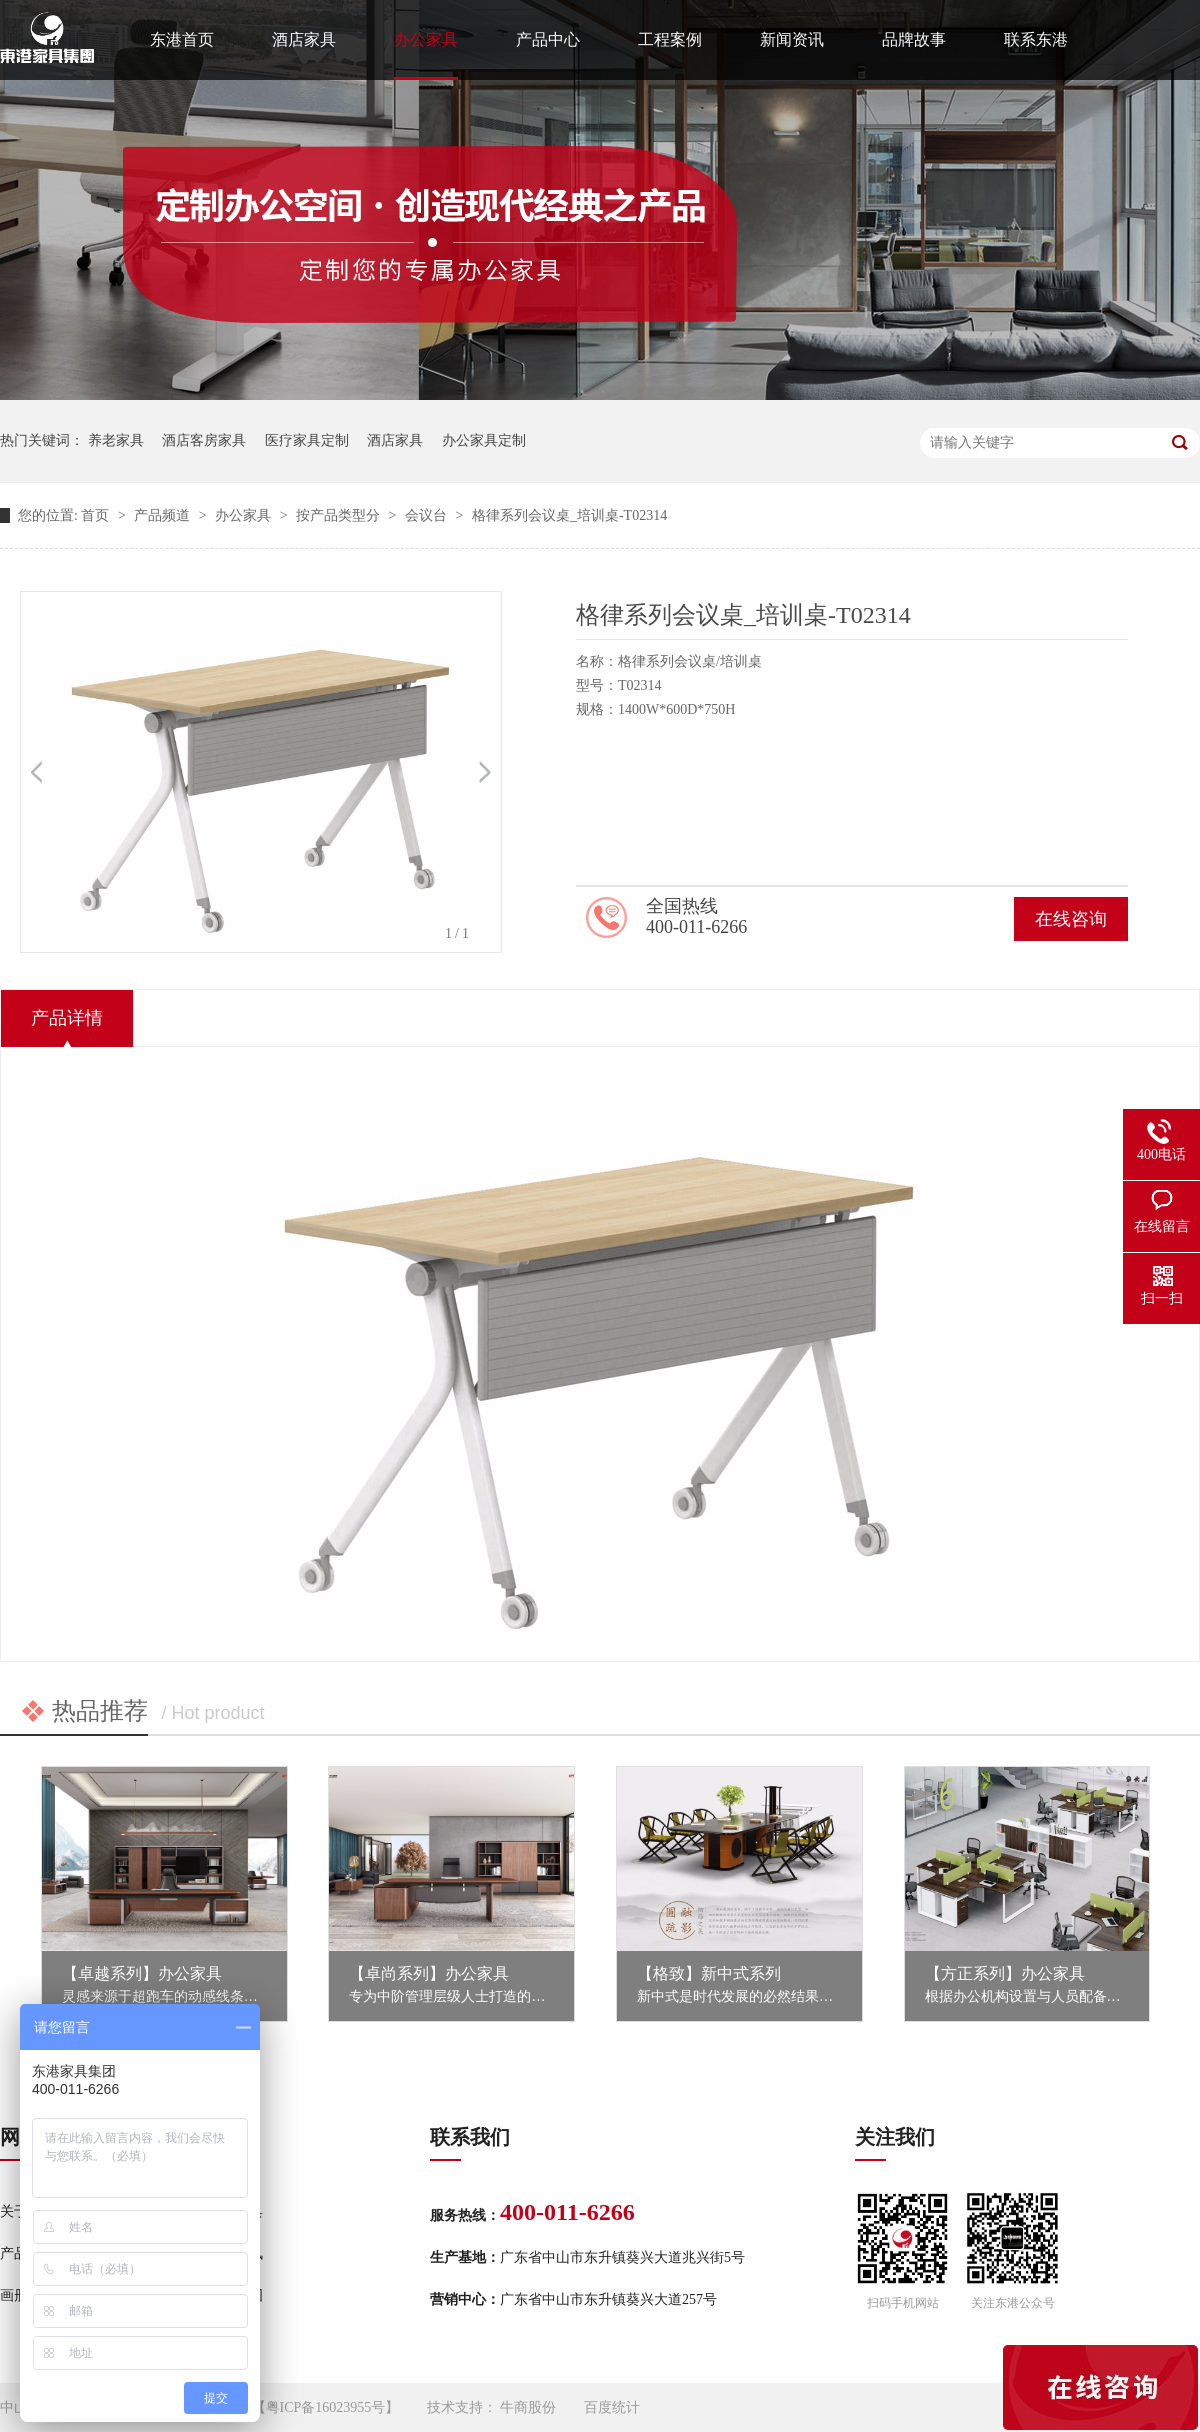 The width and height of the screenshot is (1200, 2432). What do you see at coordinates (914, 39) in the screenshot?
I see `品牌故事` at bounding box center [914, 39].